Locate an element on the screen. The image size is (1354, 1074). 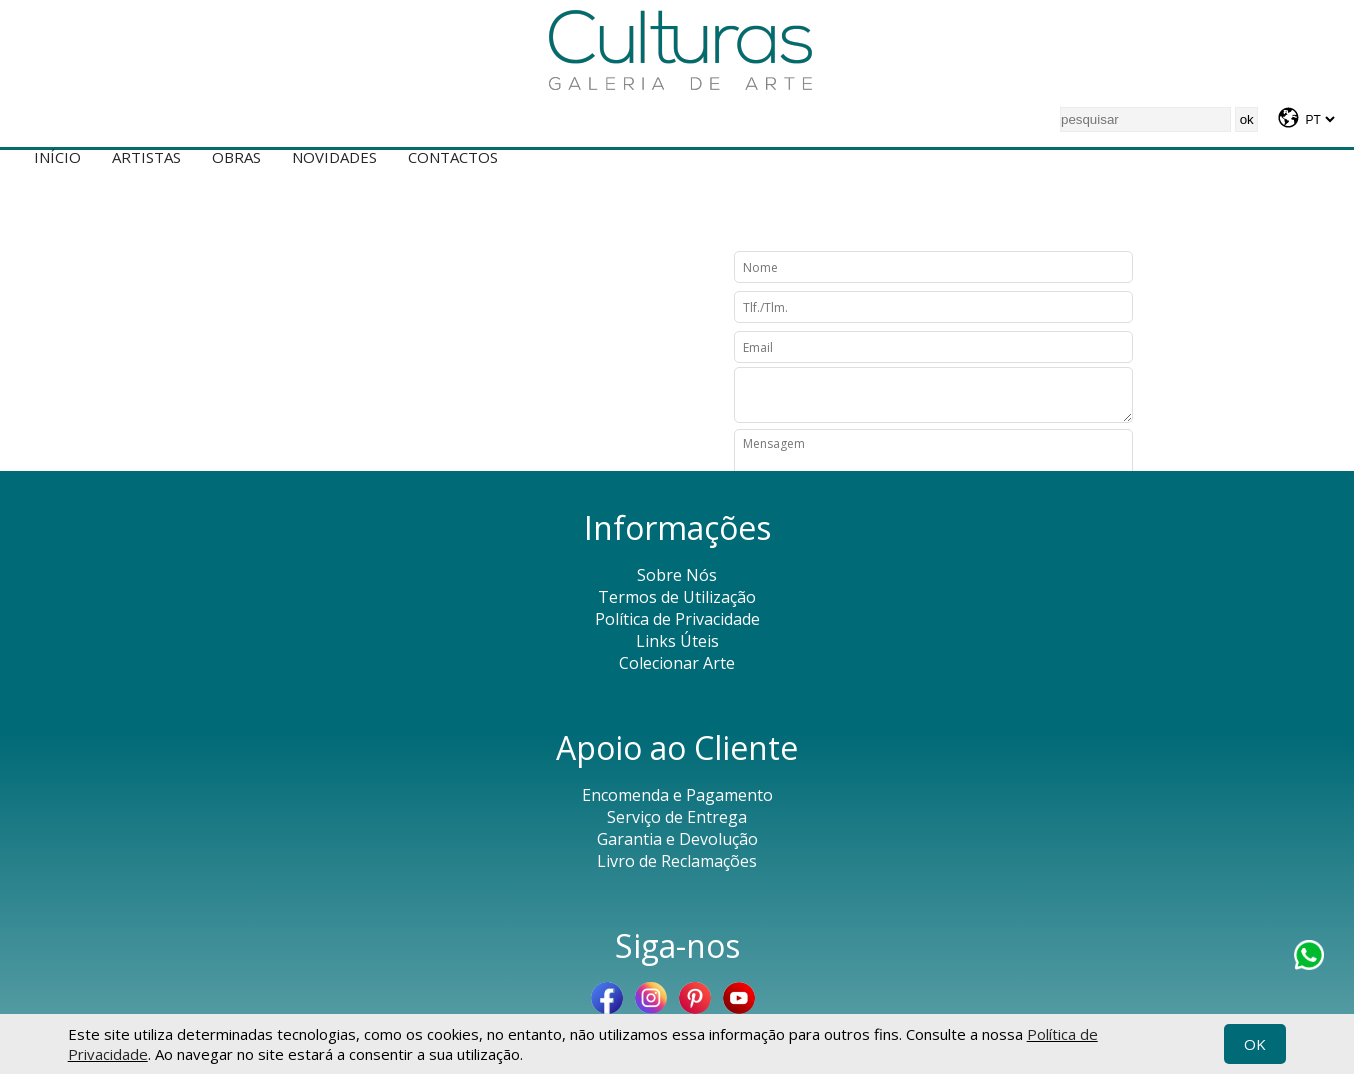
Serviço de Entrega is located at coordinates (677, 817).